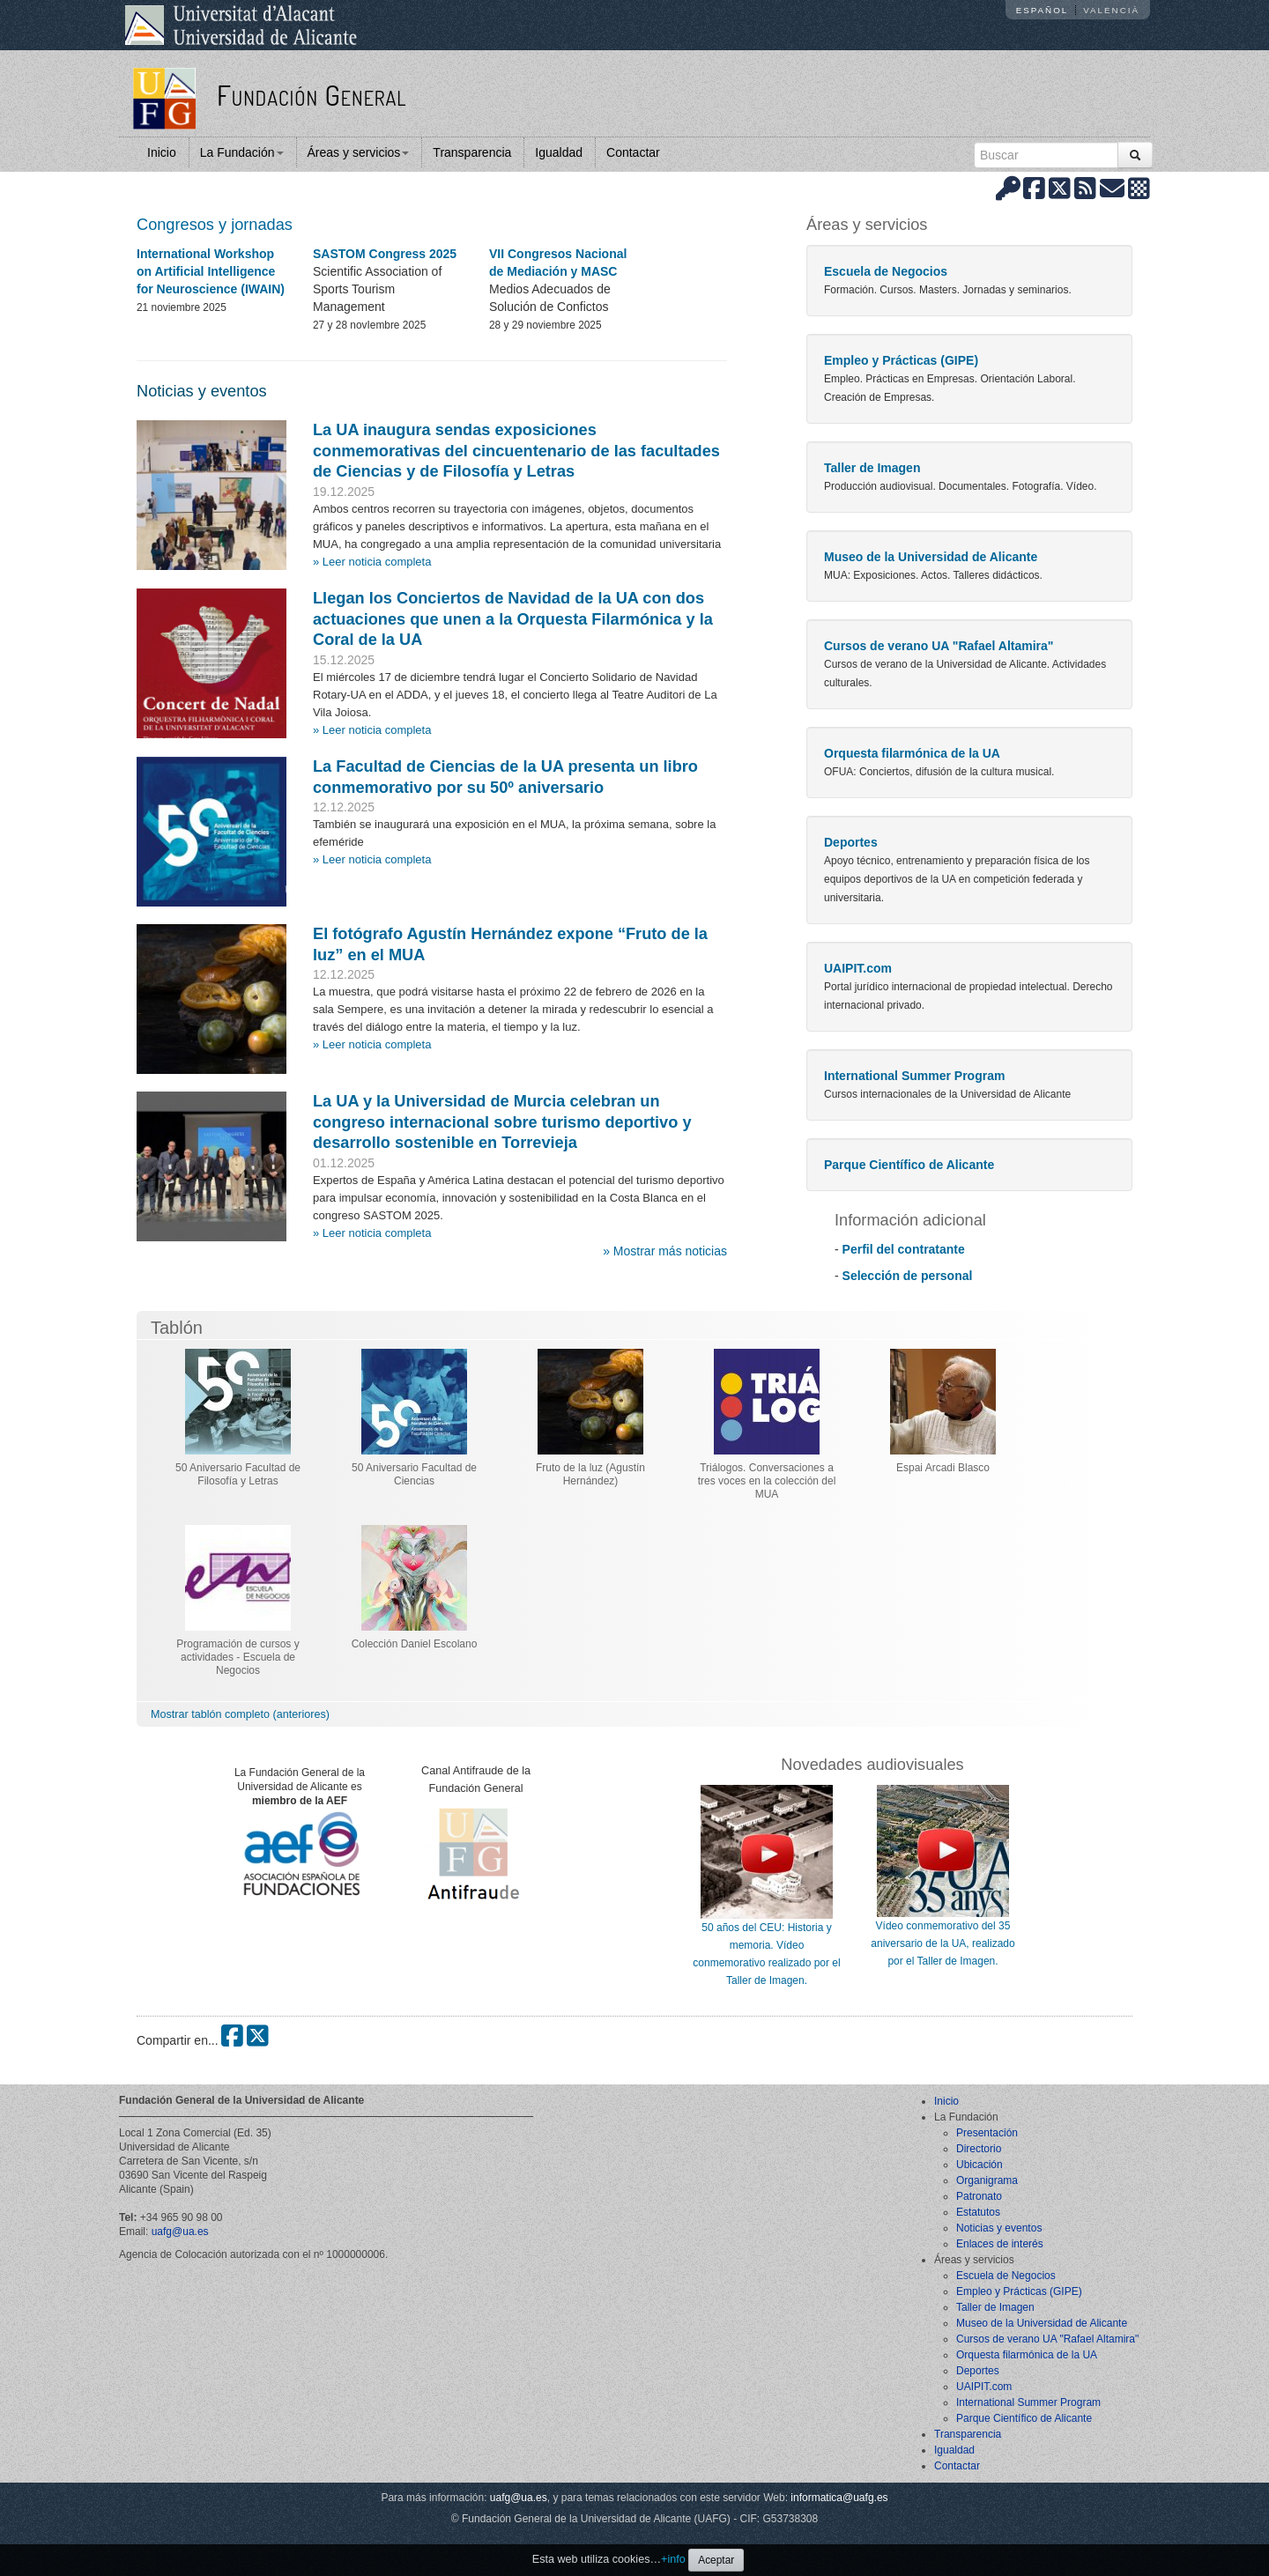 The width and height of the screenshot is (1269, 2576). What do you see at coordinates (978, 2149) in the screenshot?
I see `Directorio` at bounding box center [978, 2149].